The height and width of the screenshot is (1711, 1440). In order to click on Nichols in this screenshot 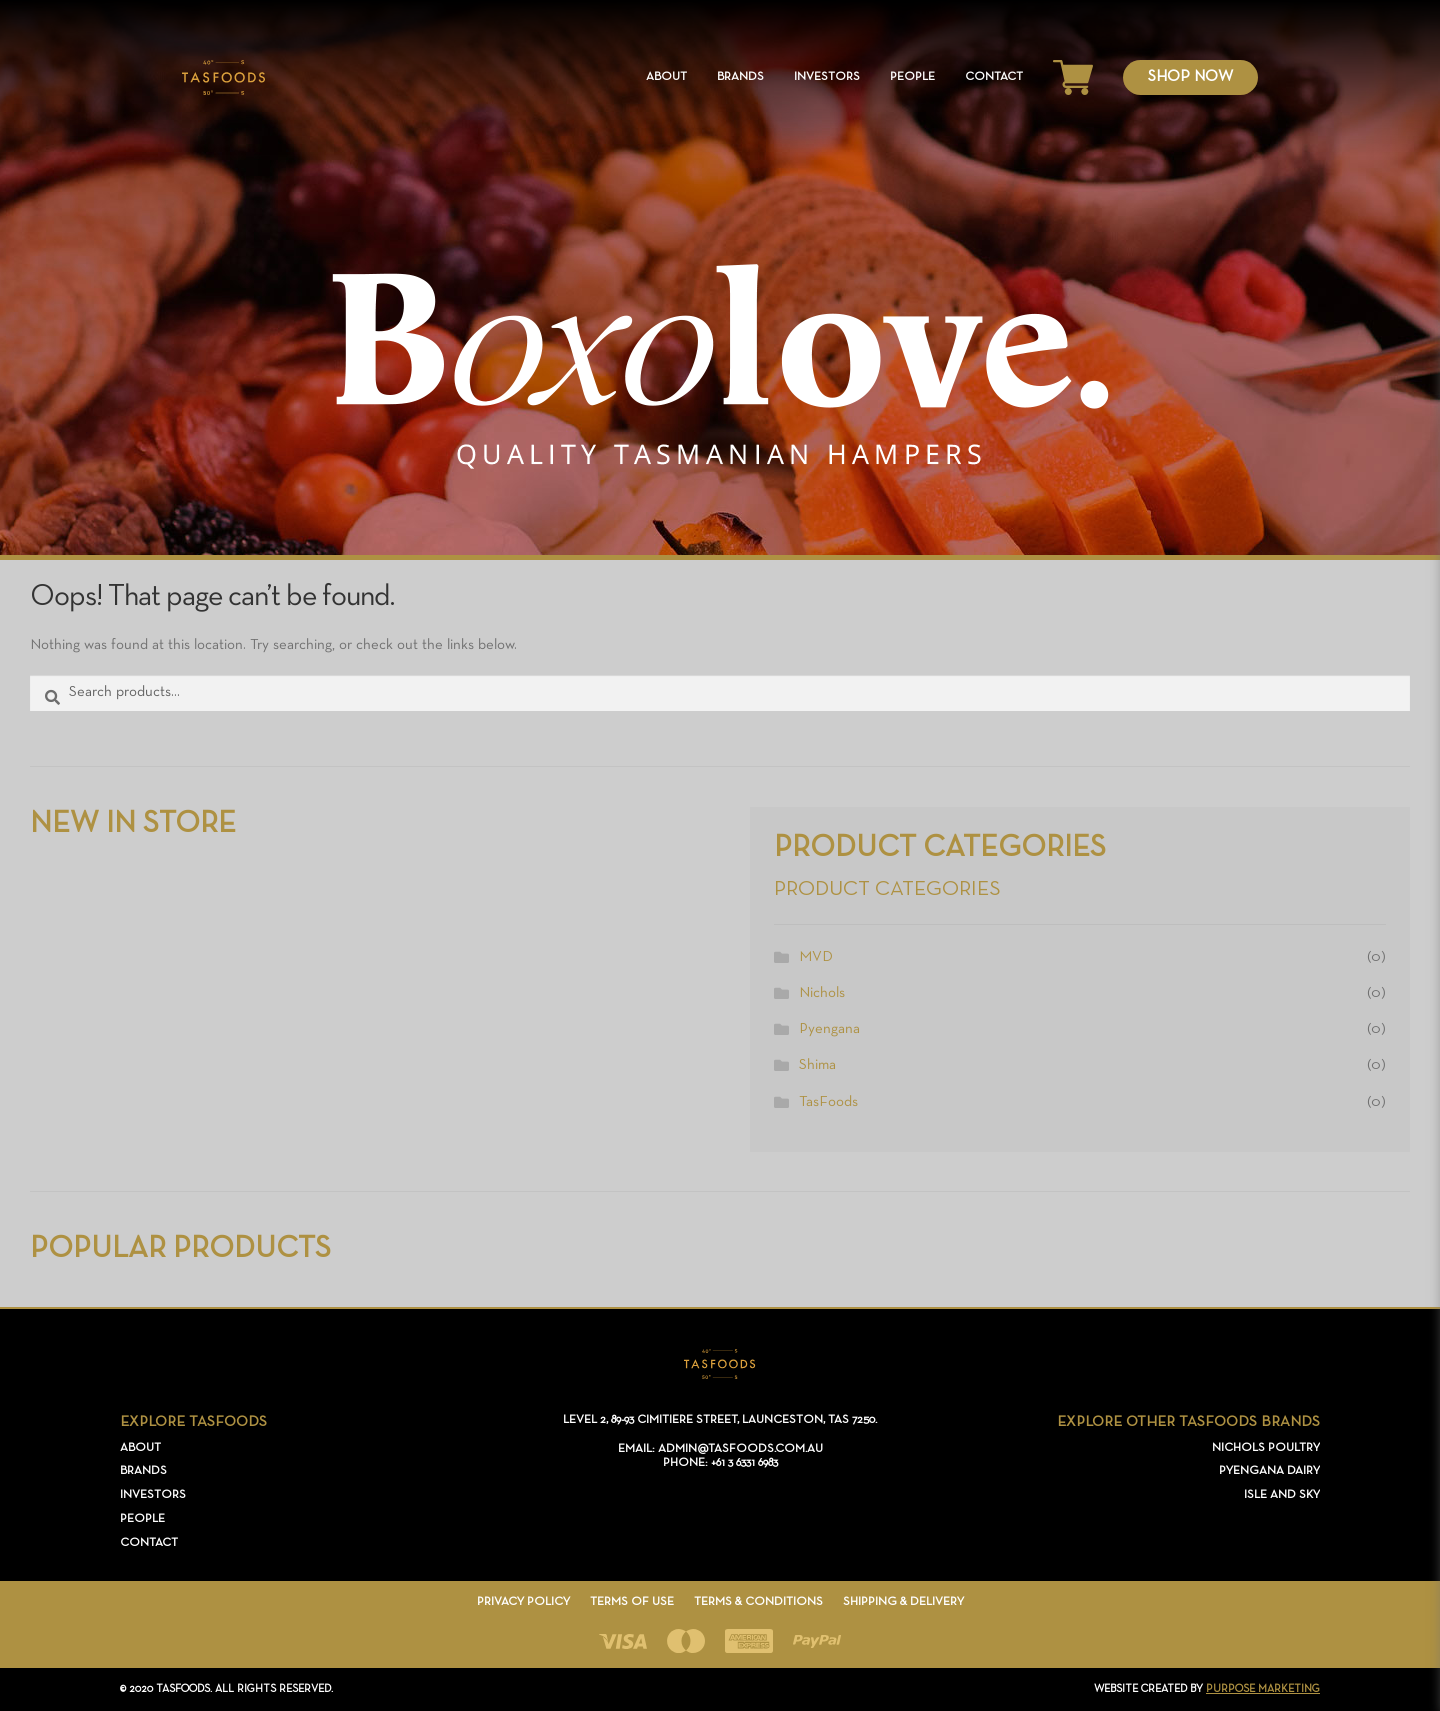, I will do `click(822, 993)`.